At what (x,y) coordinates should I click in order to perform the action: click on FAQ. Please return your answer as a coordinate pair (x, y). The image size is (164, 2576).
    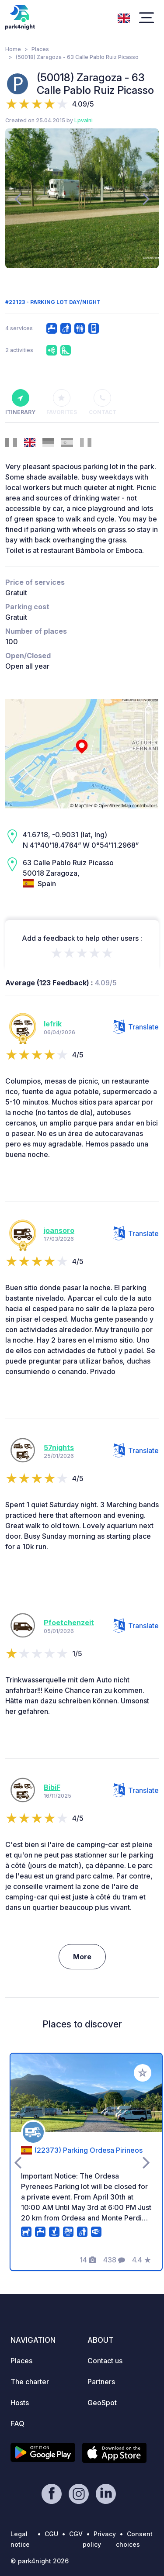
    Looking at the image, I should click on (17, 2423).